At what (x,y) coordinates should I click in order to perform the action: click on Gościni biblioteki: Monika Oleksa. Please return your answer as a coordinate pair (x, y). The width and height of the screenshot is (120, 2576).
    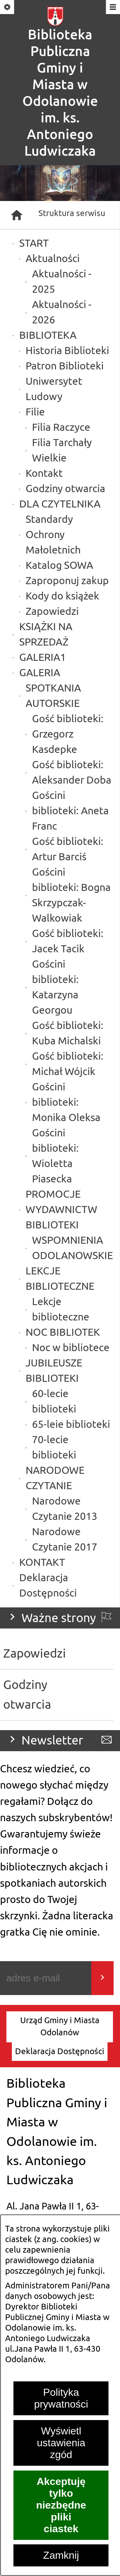
    Looking at the image, I should click on (66, 1102).